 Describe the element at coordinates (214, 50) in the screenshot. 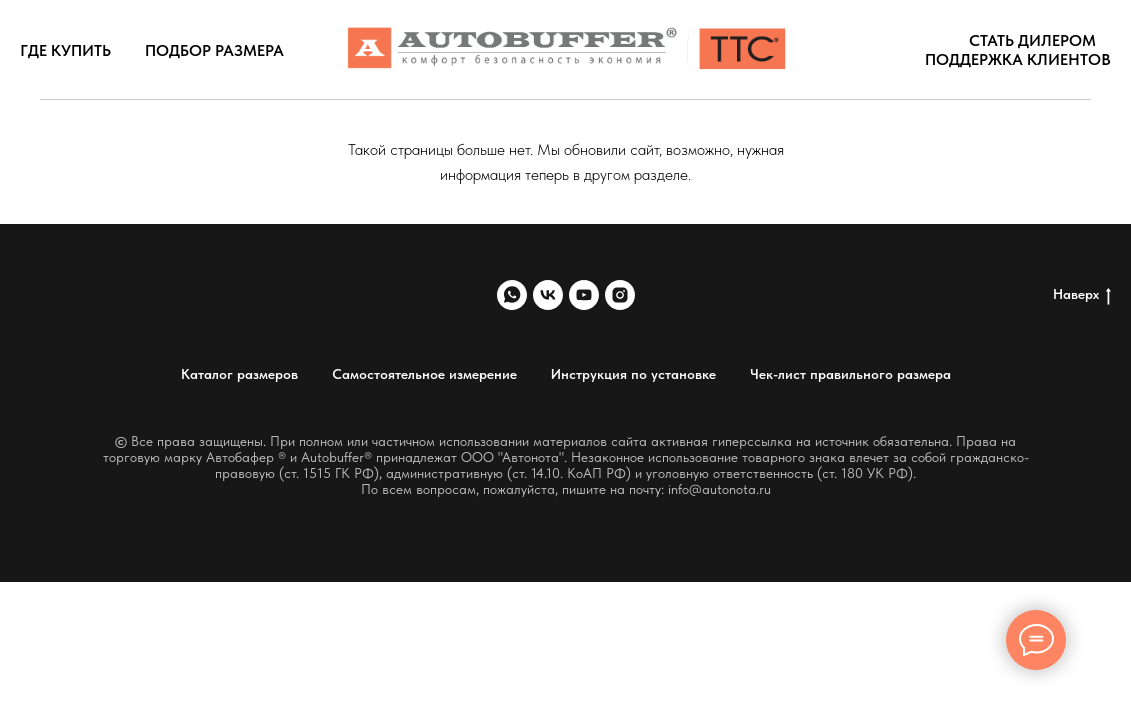

I see `Подбор размера` at that location.